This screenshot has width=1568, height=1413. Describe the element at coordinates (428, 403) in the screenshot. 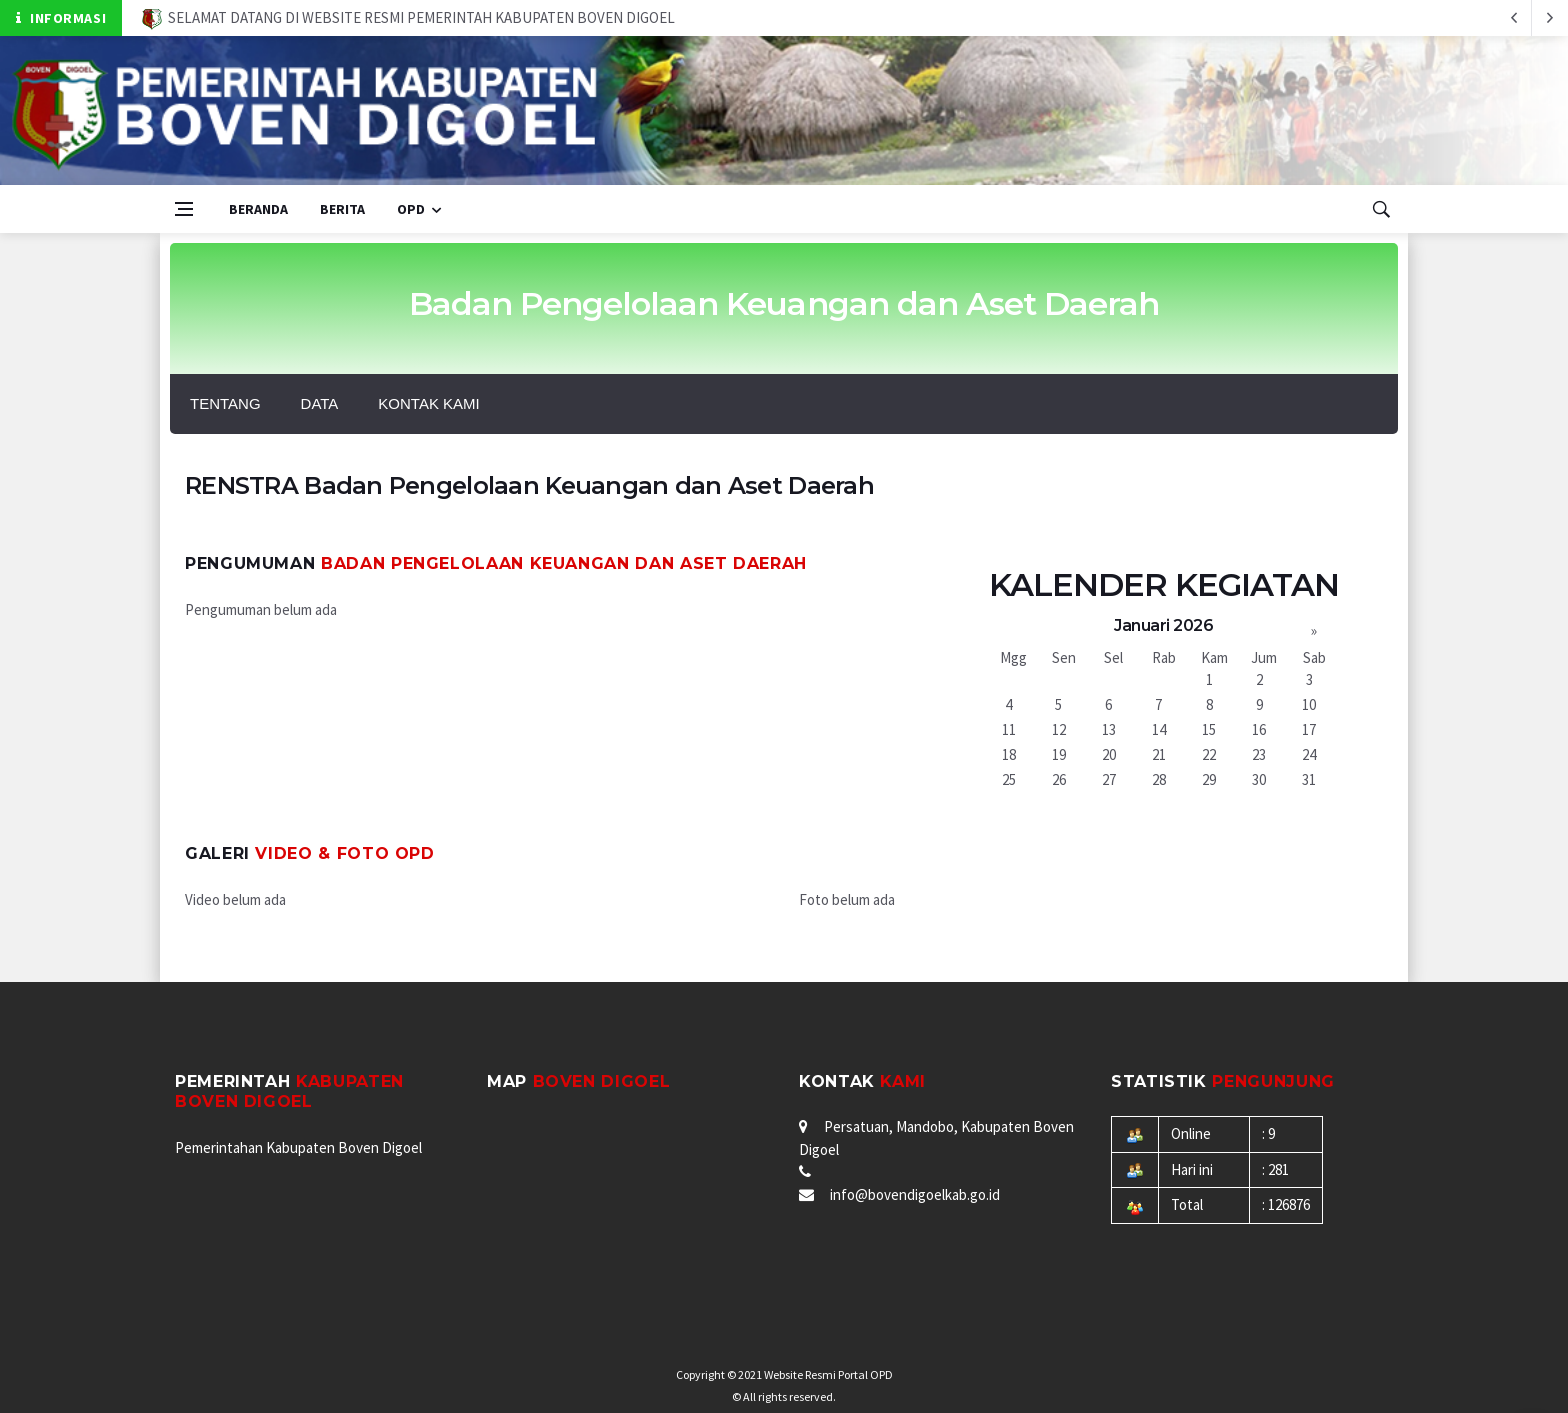

I see `Kontak Kami` at that location.